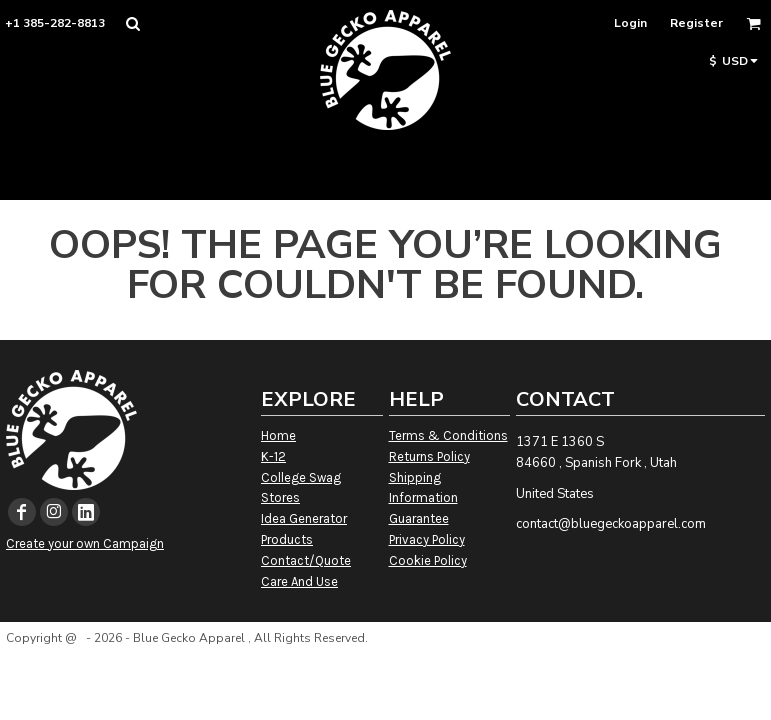  What do you see at coordinates (287, 539) in the screenshot?
I see `Products` at bounding box center [287, 539].